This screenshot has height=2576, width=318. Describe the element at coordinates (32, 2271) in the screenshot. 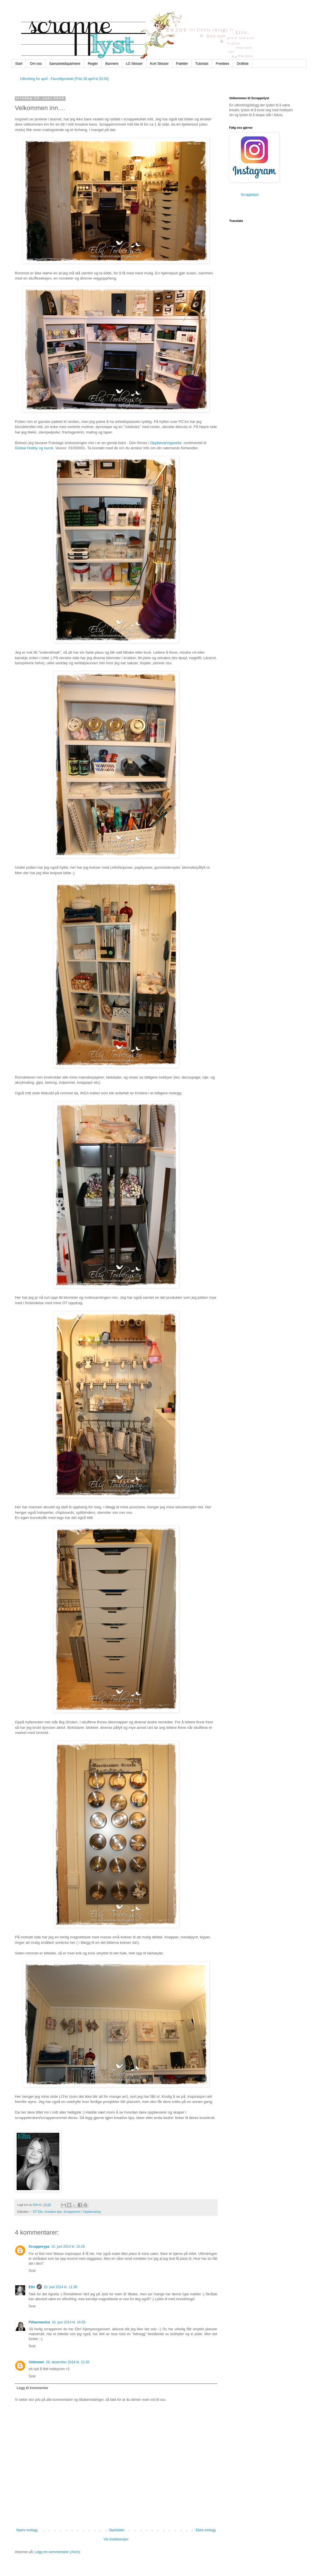

I see `Svar` at that location.